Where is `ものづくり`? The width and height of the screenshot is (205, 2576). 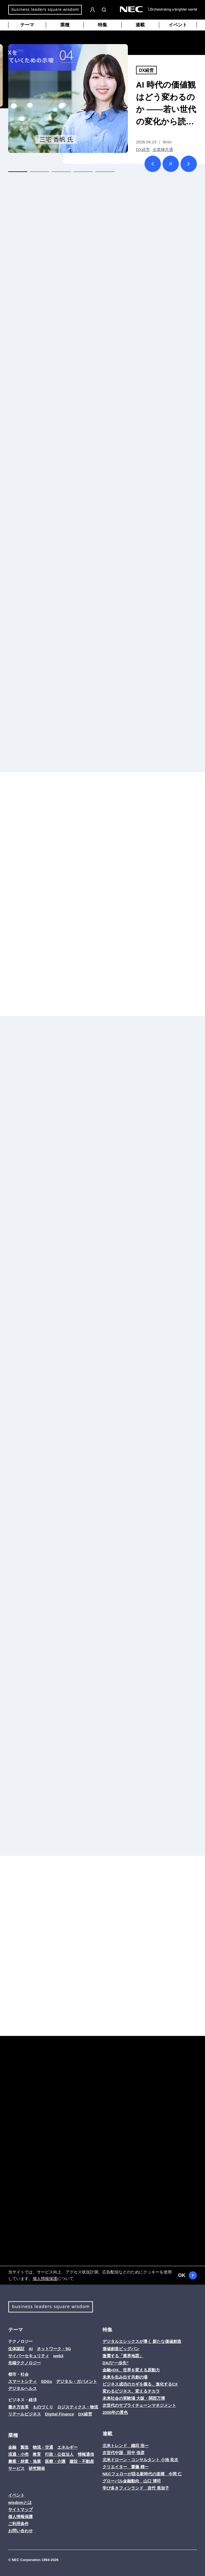 ものづくり is located at coordinates (43, 2407).